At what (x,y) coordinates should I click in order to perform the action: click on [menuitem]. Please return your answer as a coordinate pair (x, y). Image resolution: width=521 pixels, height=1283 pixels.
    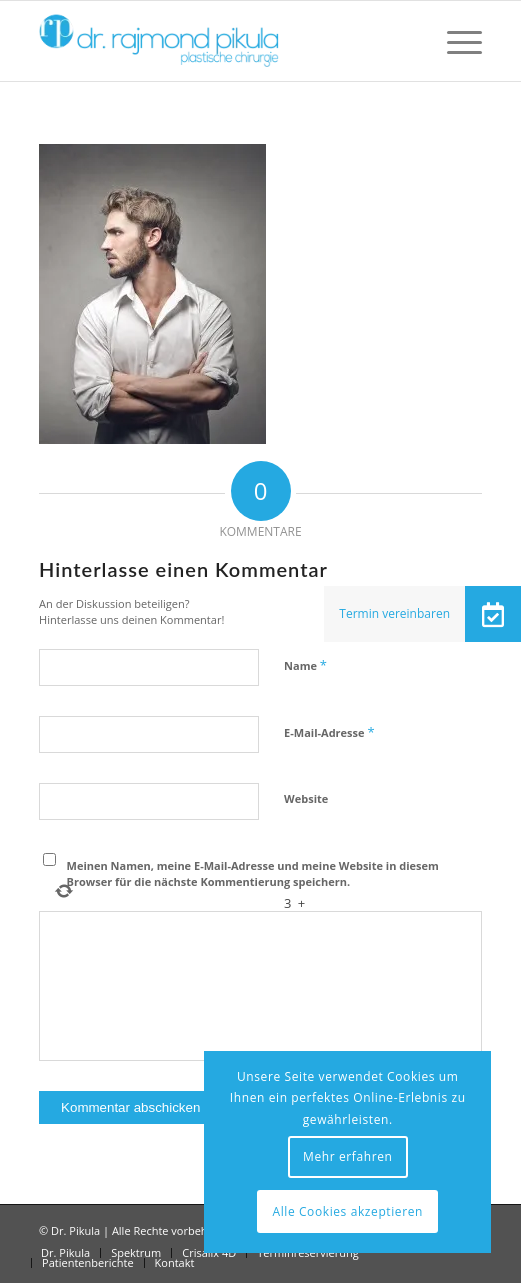
    Looking at the image, I should click on (454, 41).